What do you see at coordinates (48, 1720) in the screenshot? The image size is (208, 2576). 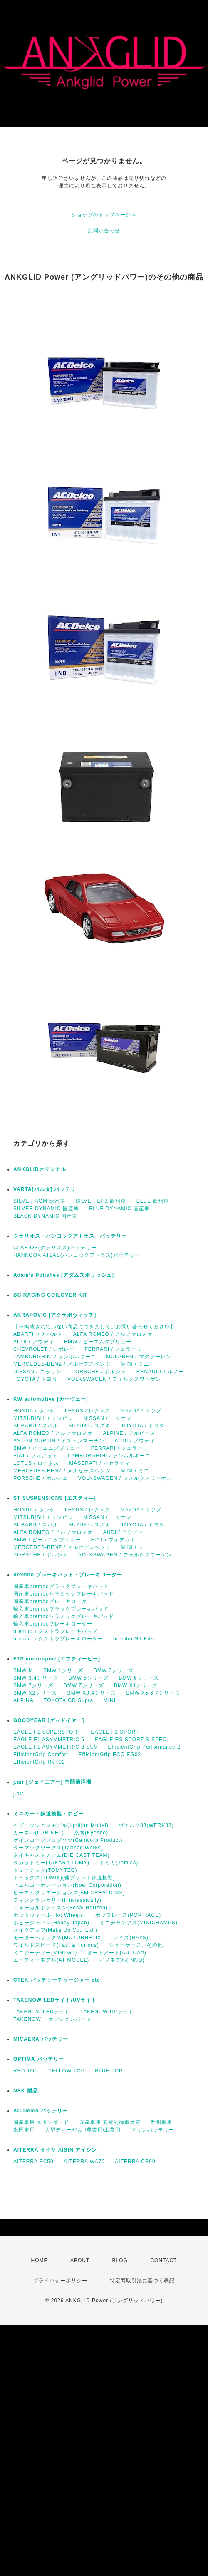 I see `GOODYEAR [グッドイヤー]` at bounding box center [48, 1720].